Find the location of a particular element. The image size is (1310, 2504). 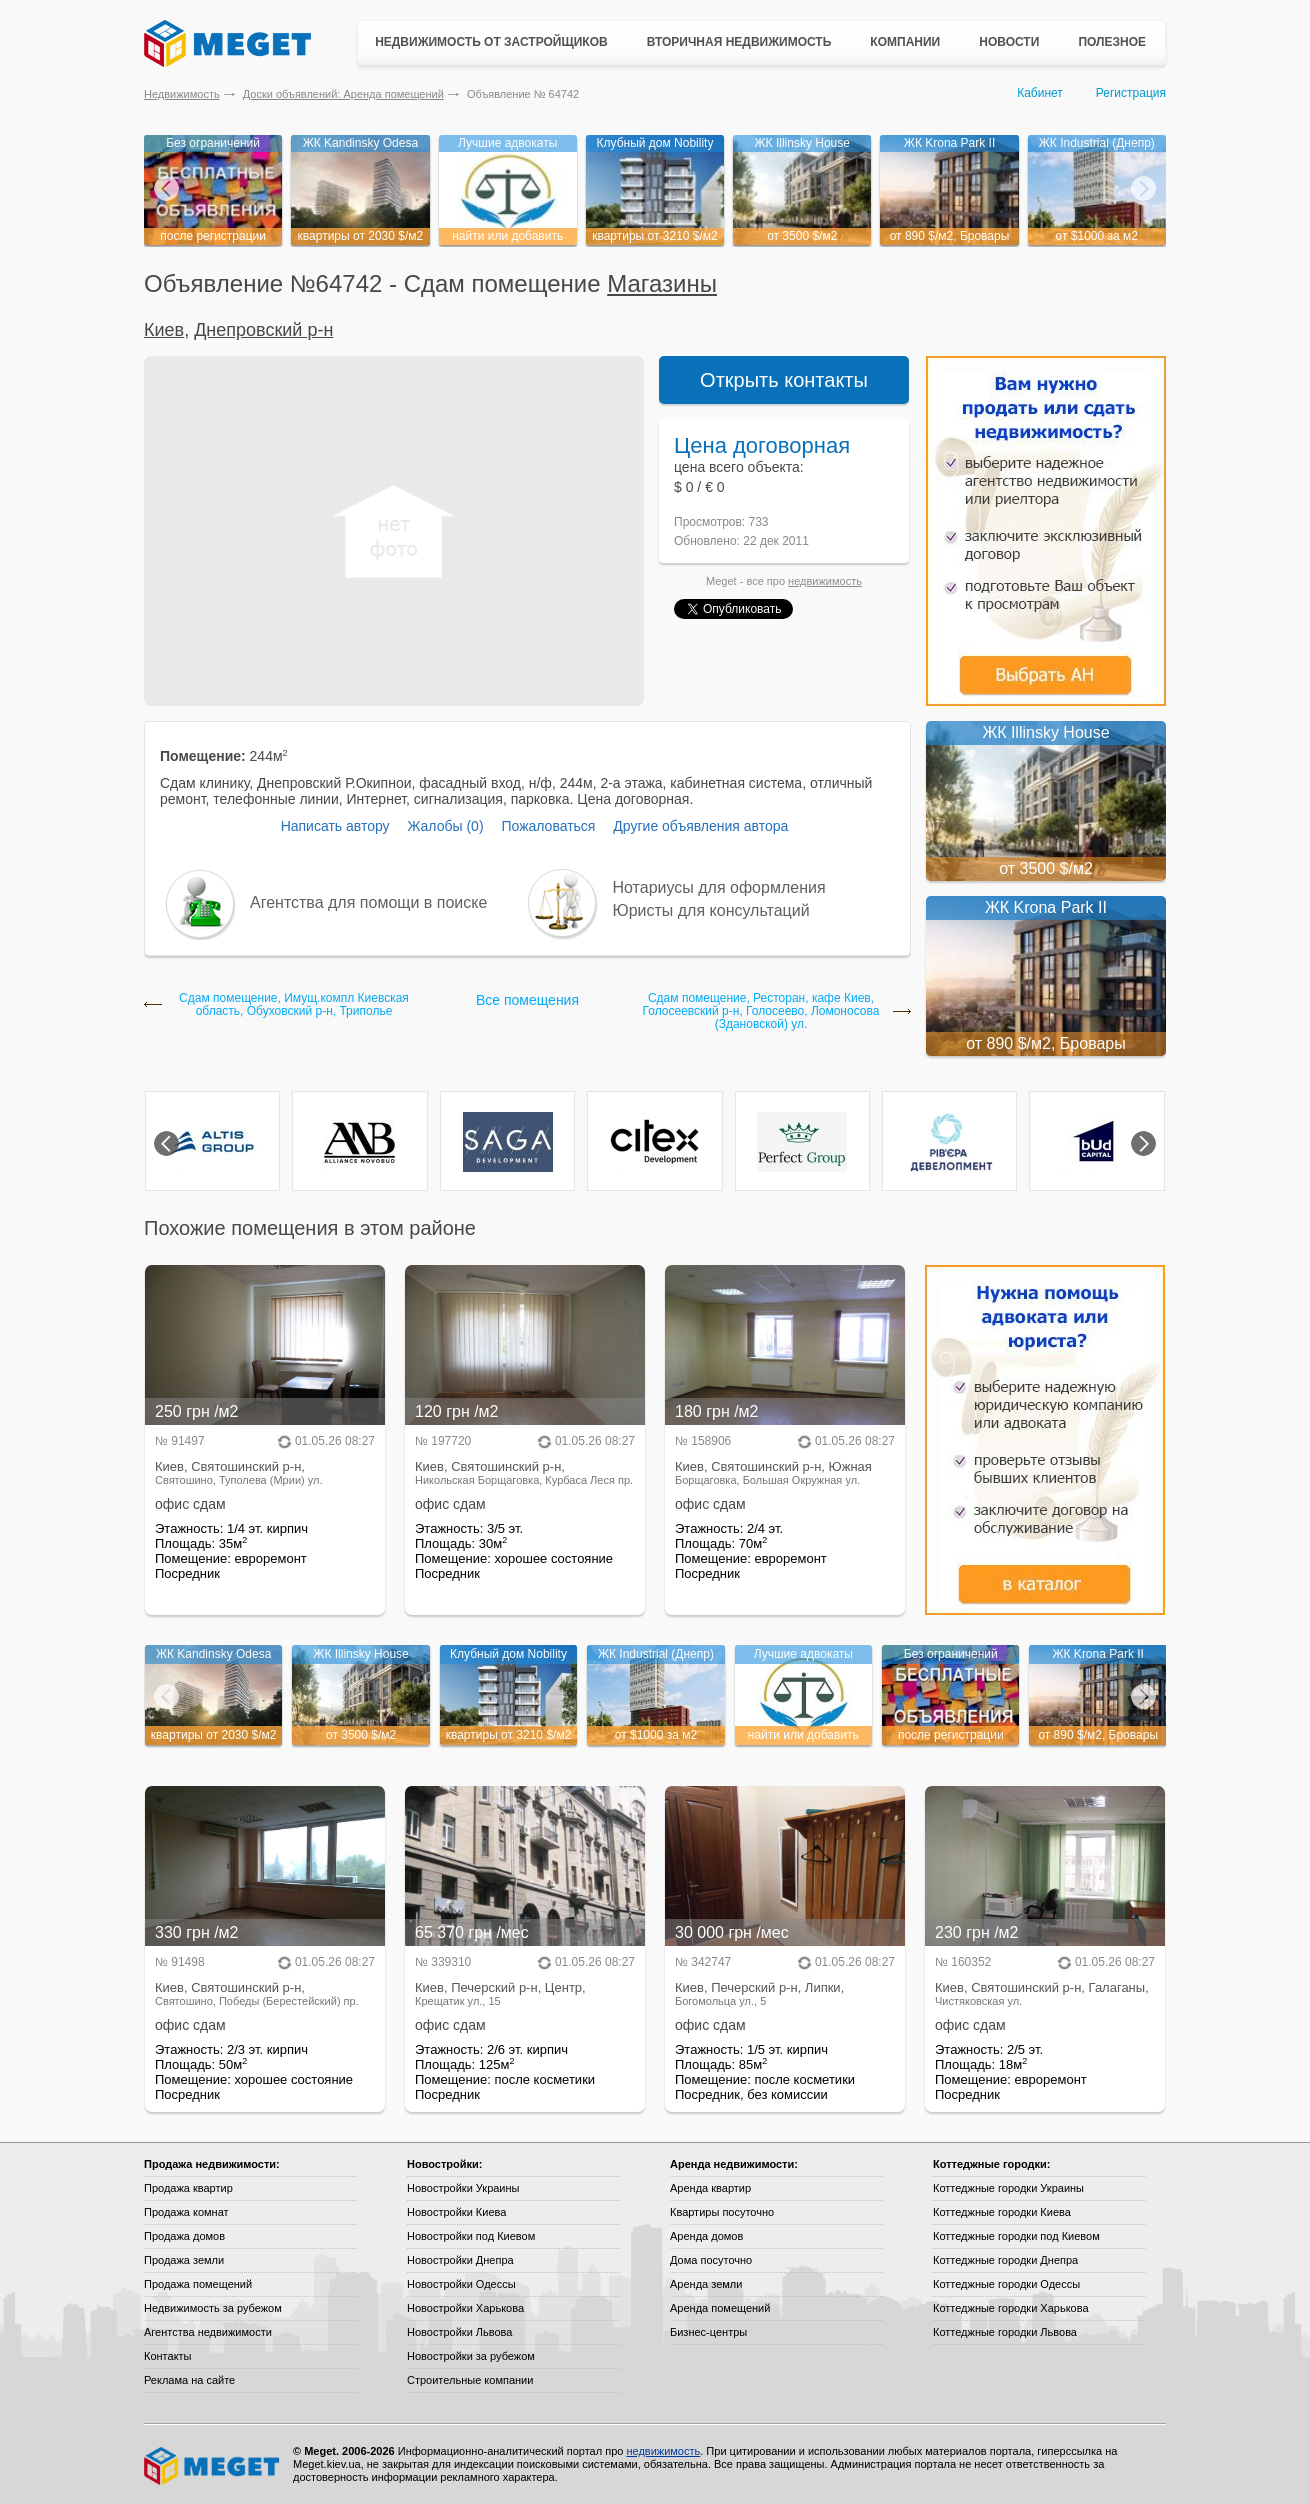

Жалобы (0) is located at coordinates (445, 826).